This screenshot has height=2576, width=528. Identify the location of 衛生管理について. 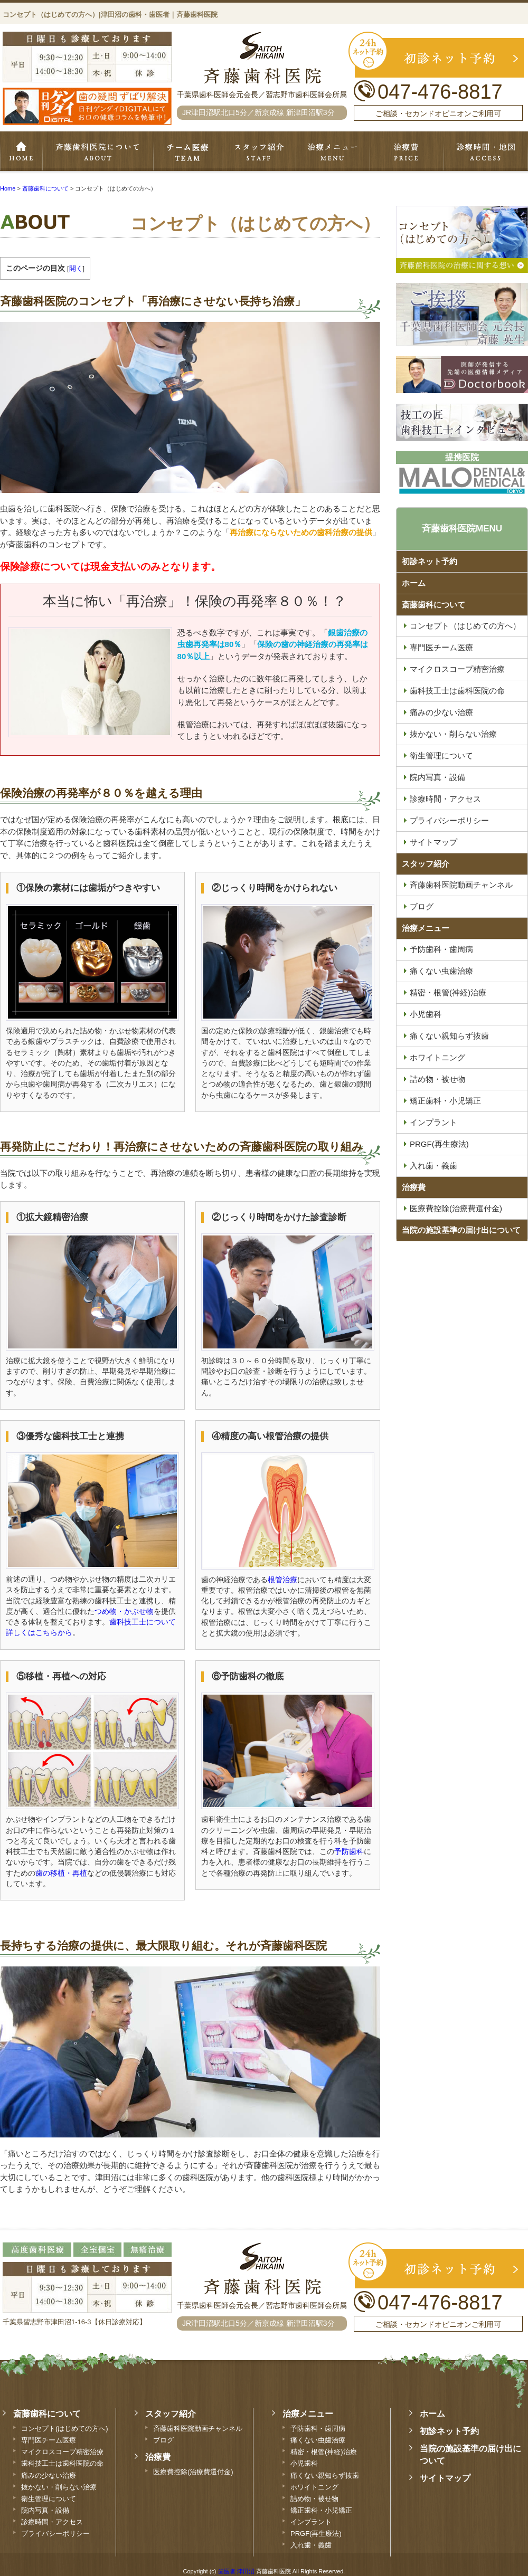
(48, 2499).